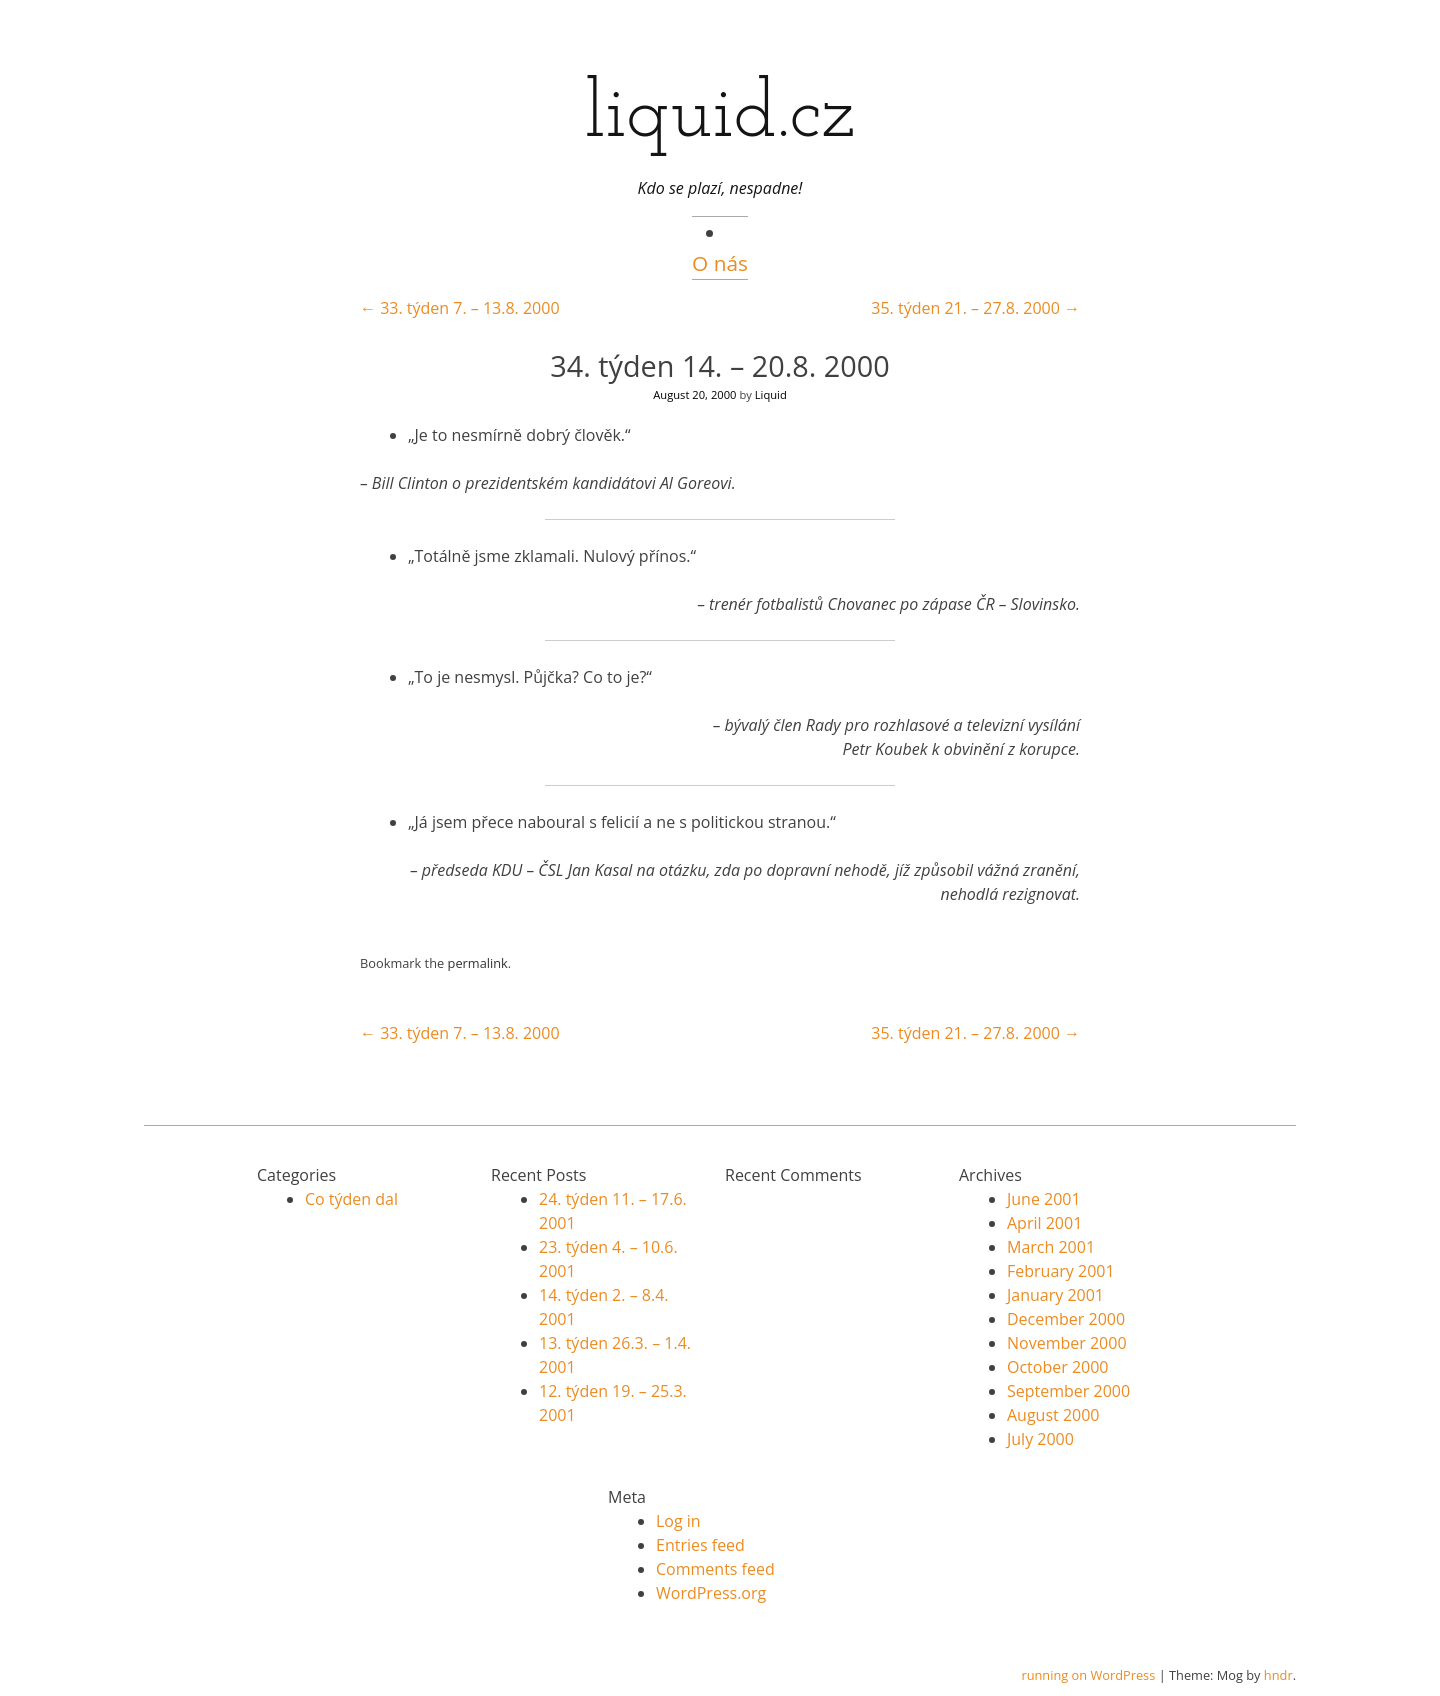 The height and width of the screenshot is (1696, 1440). I want to click on hndr, so click(1278, 1675).